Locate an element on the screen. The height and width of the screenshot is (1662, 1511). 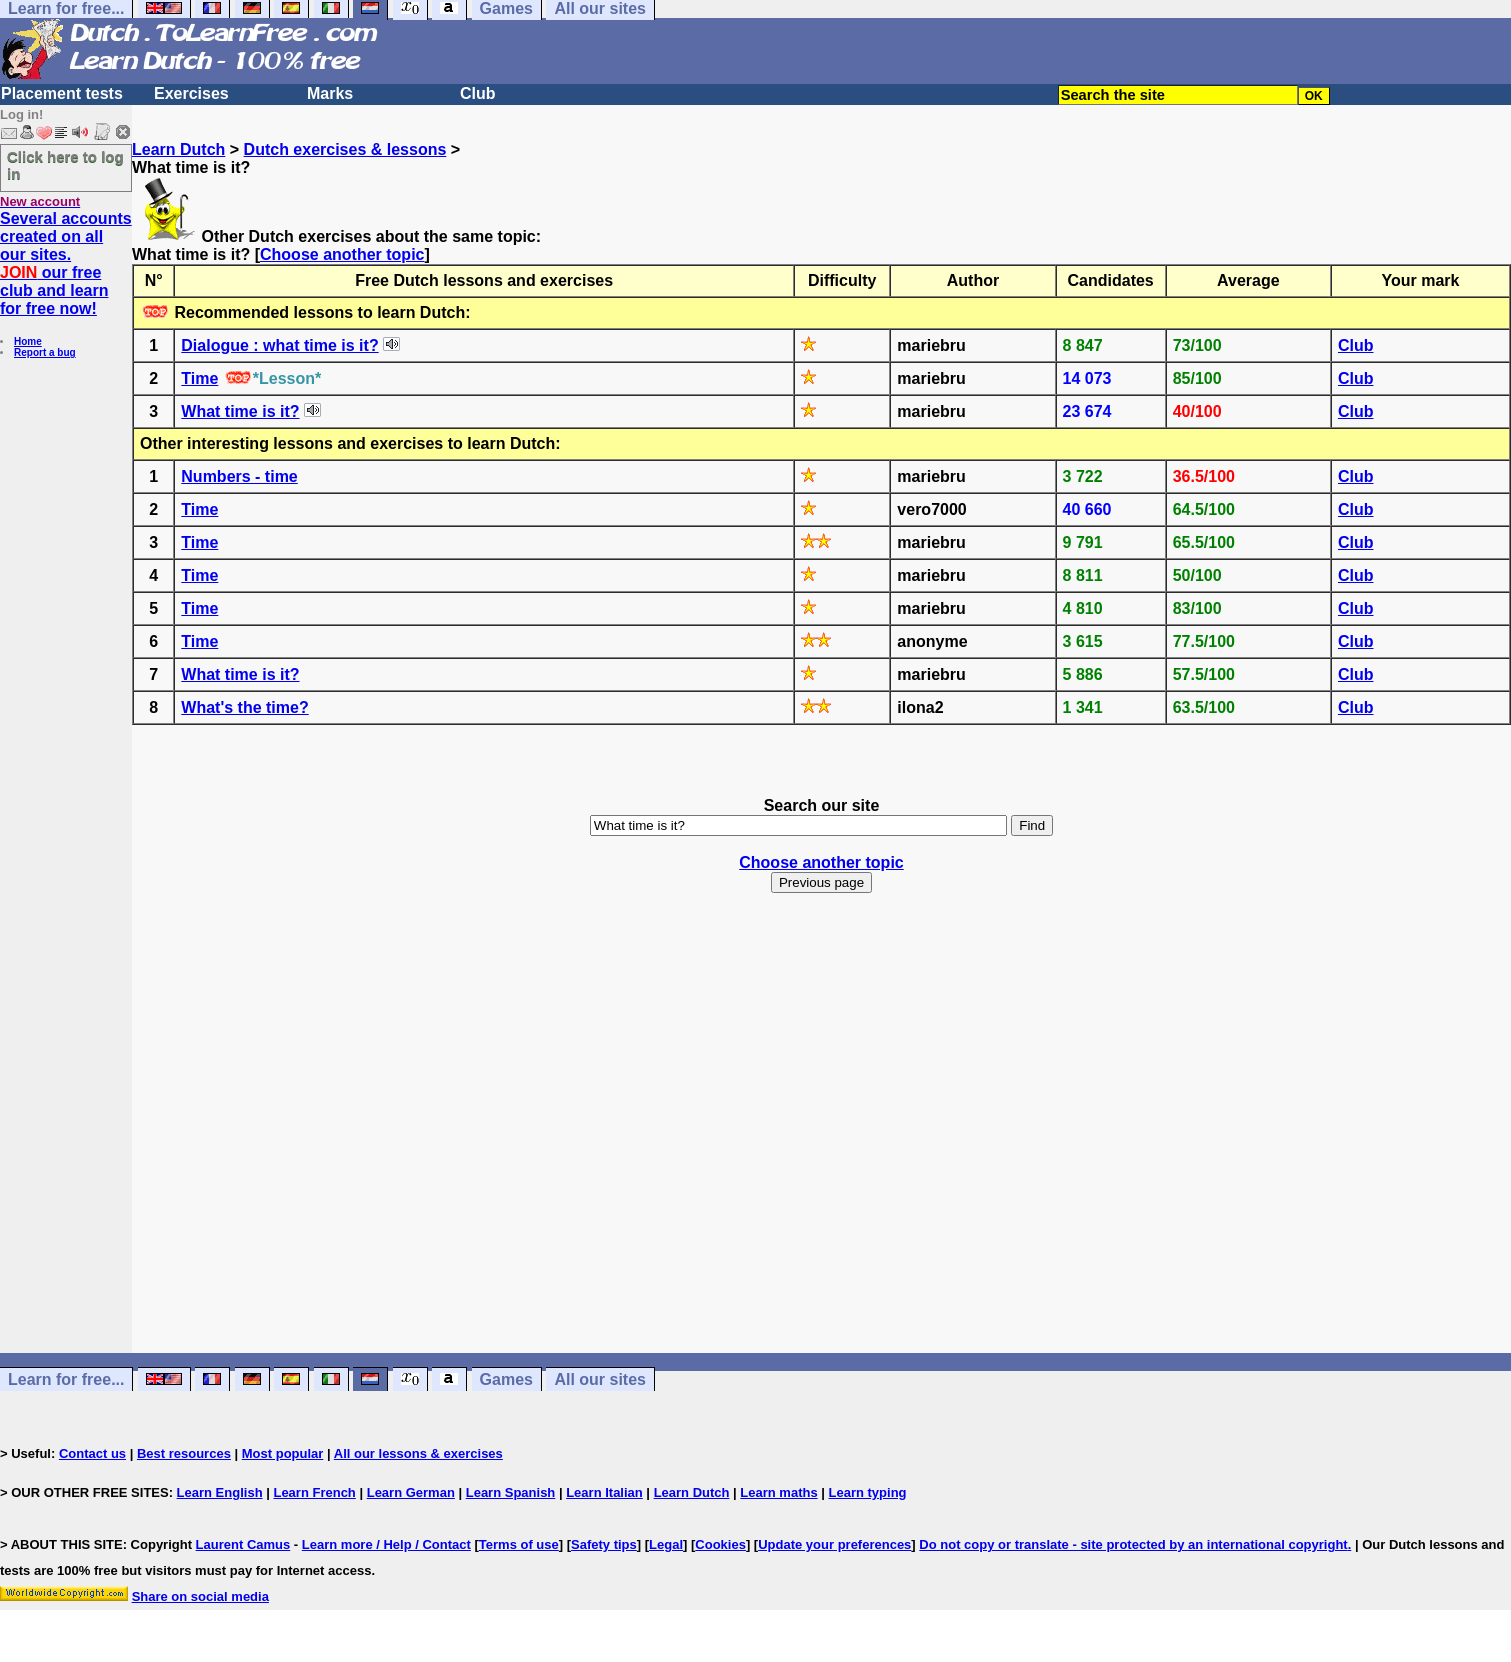
Club is located at coordinates (478, 93).